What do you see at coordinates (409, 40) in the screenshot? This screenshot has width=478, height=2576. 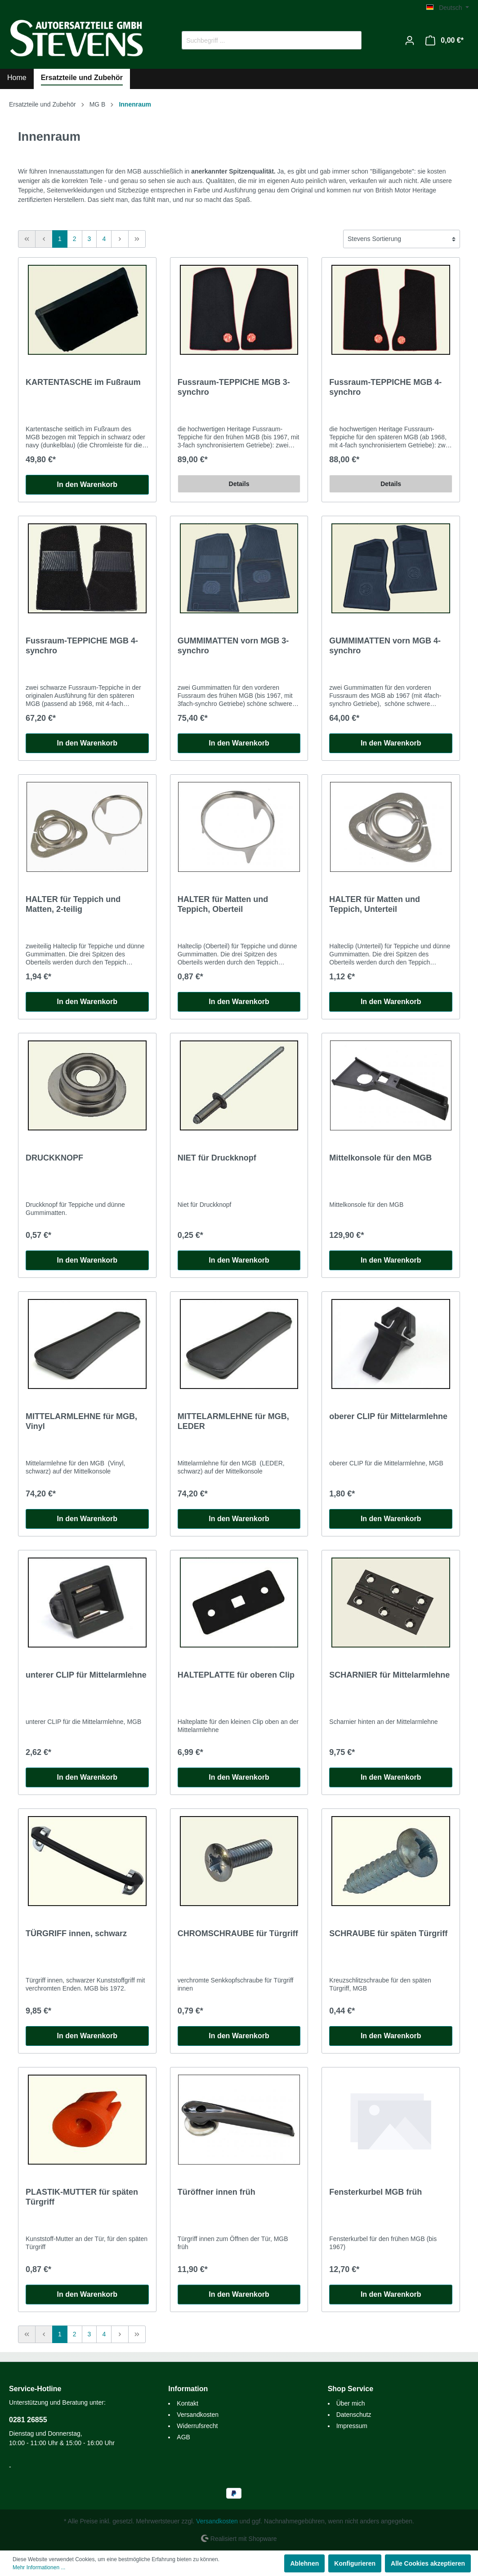 I see `[Mein Konto]` at bounding box center [409, 40].